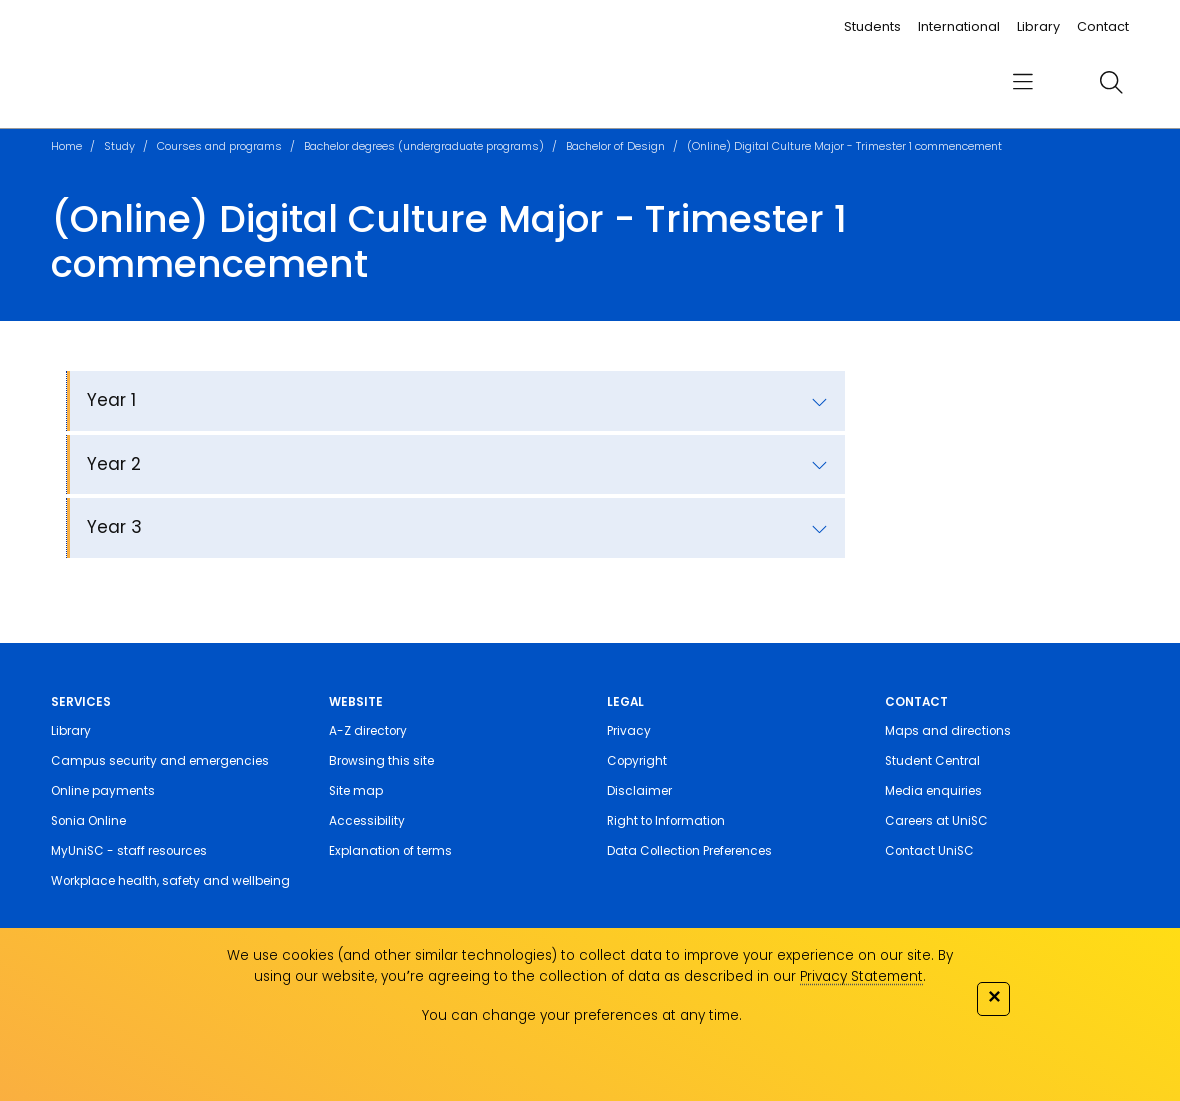 The image size is (1180, 1101). I want to click on Copyright, so click(637, 761).